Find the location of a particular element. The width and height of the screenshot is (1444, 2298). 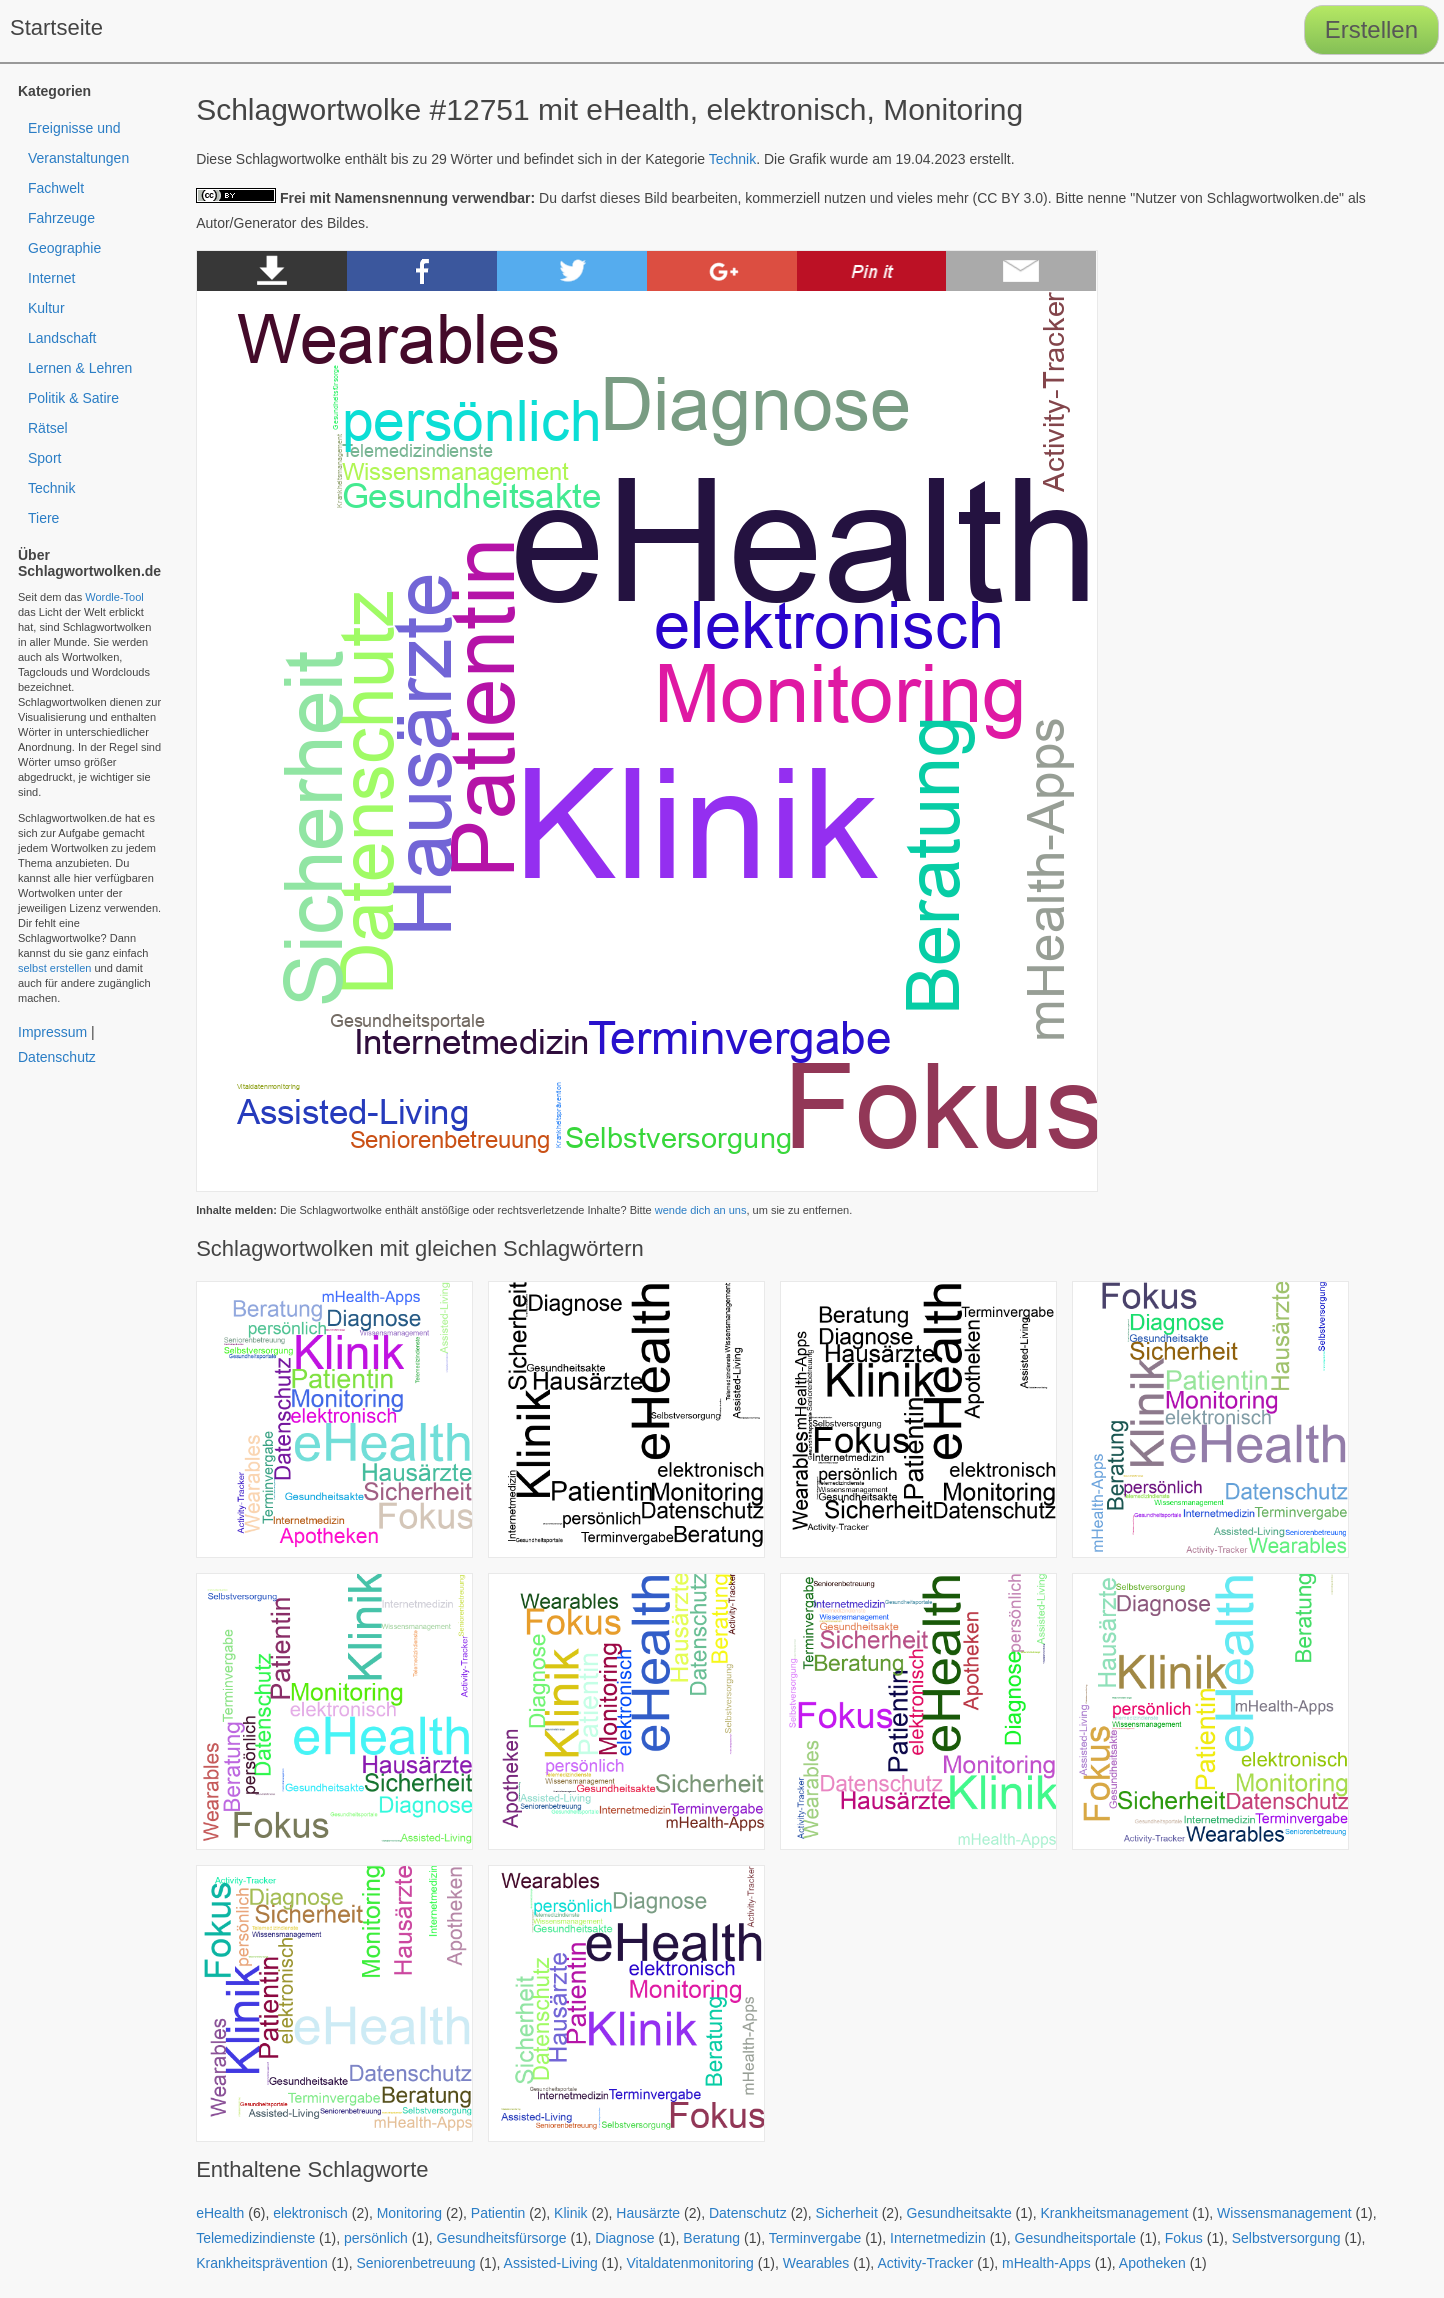

elektronisch is located at coordinates (310, 2213).